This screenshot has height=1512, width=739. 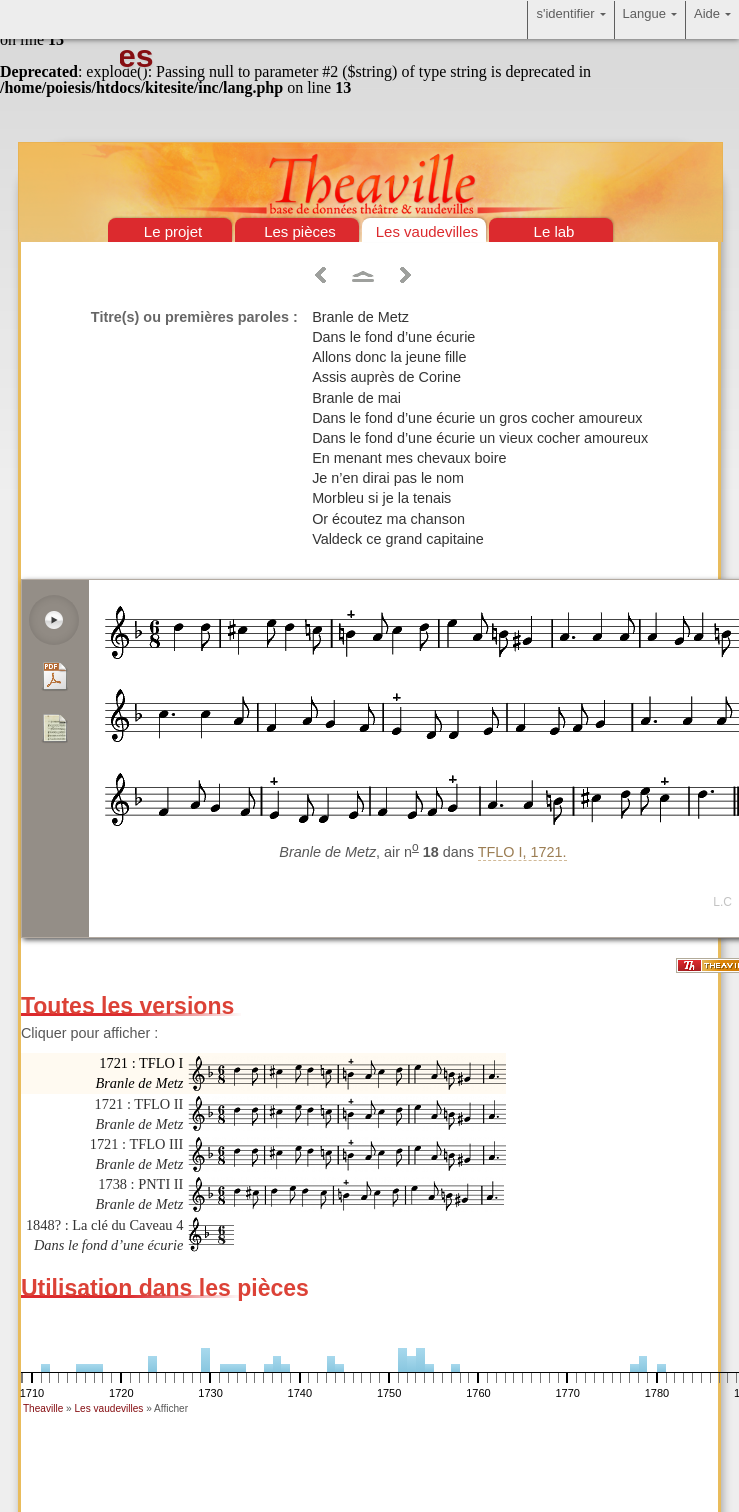 I want to click on Je n’en dirai pas le nom, so click(x=388, y=478).